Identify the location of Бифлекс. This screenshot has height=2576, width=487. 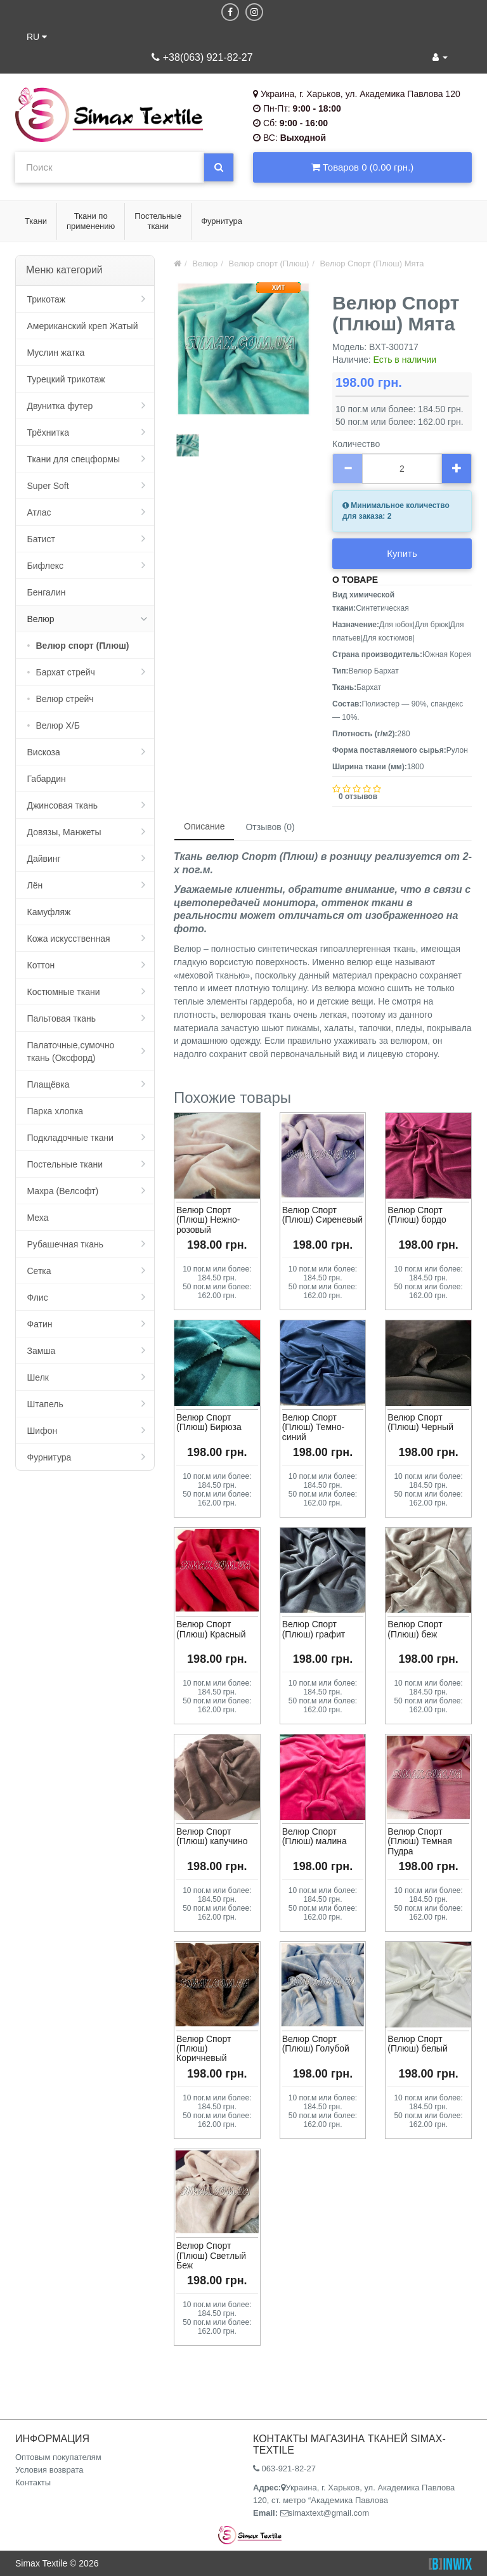
(45, 566).